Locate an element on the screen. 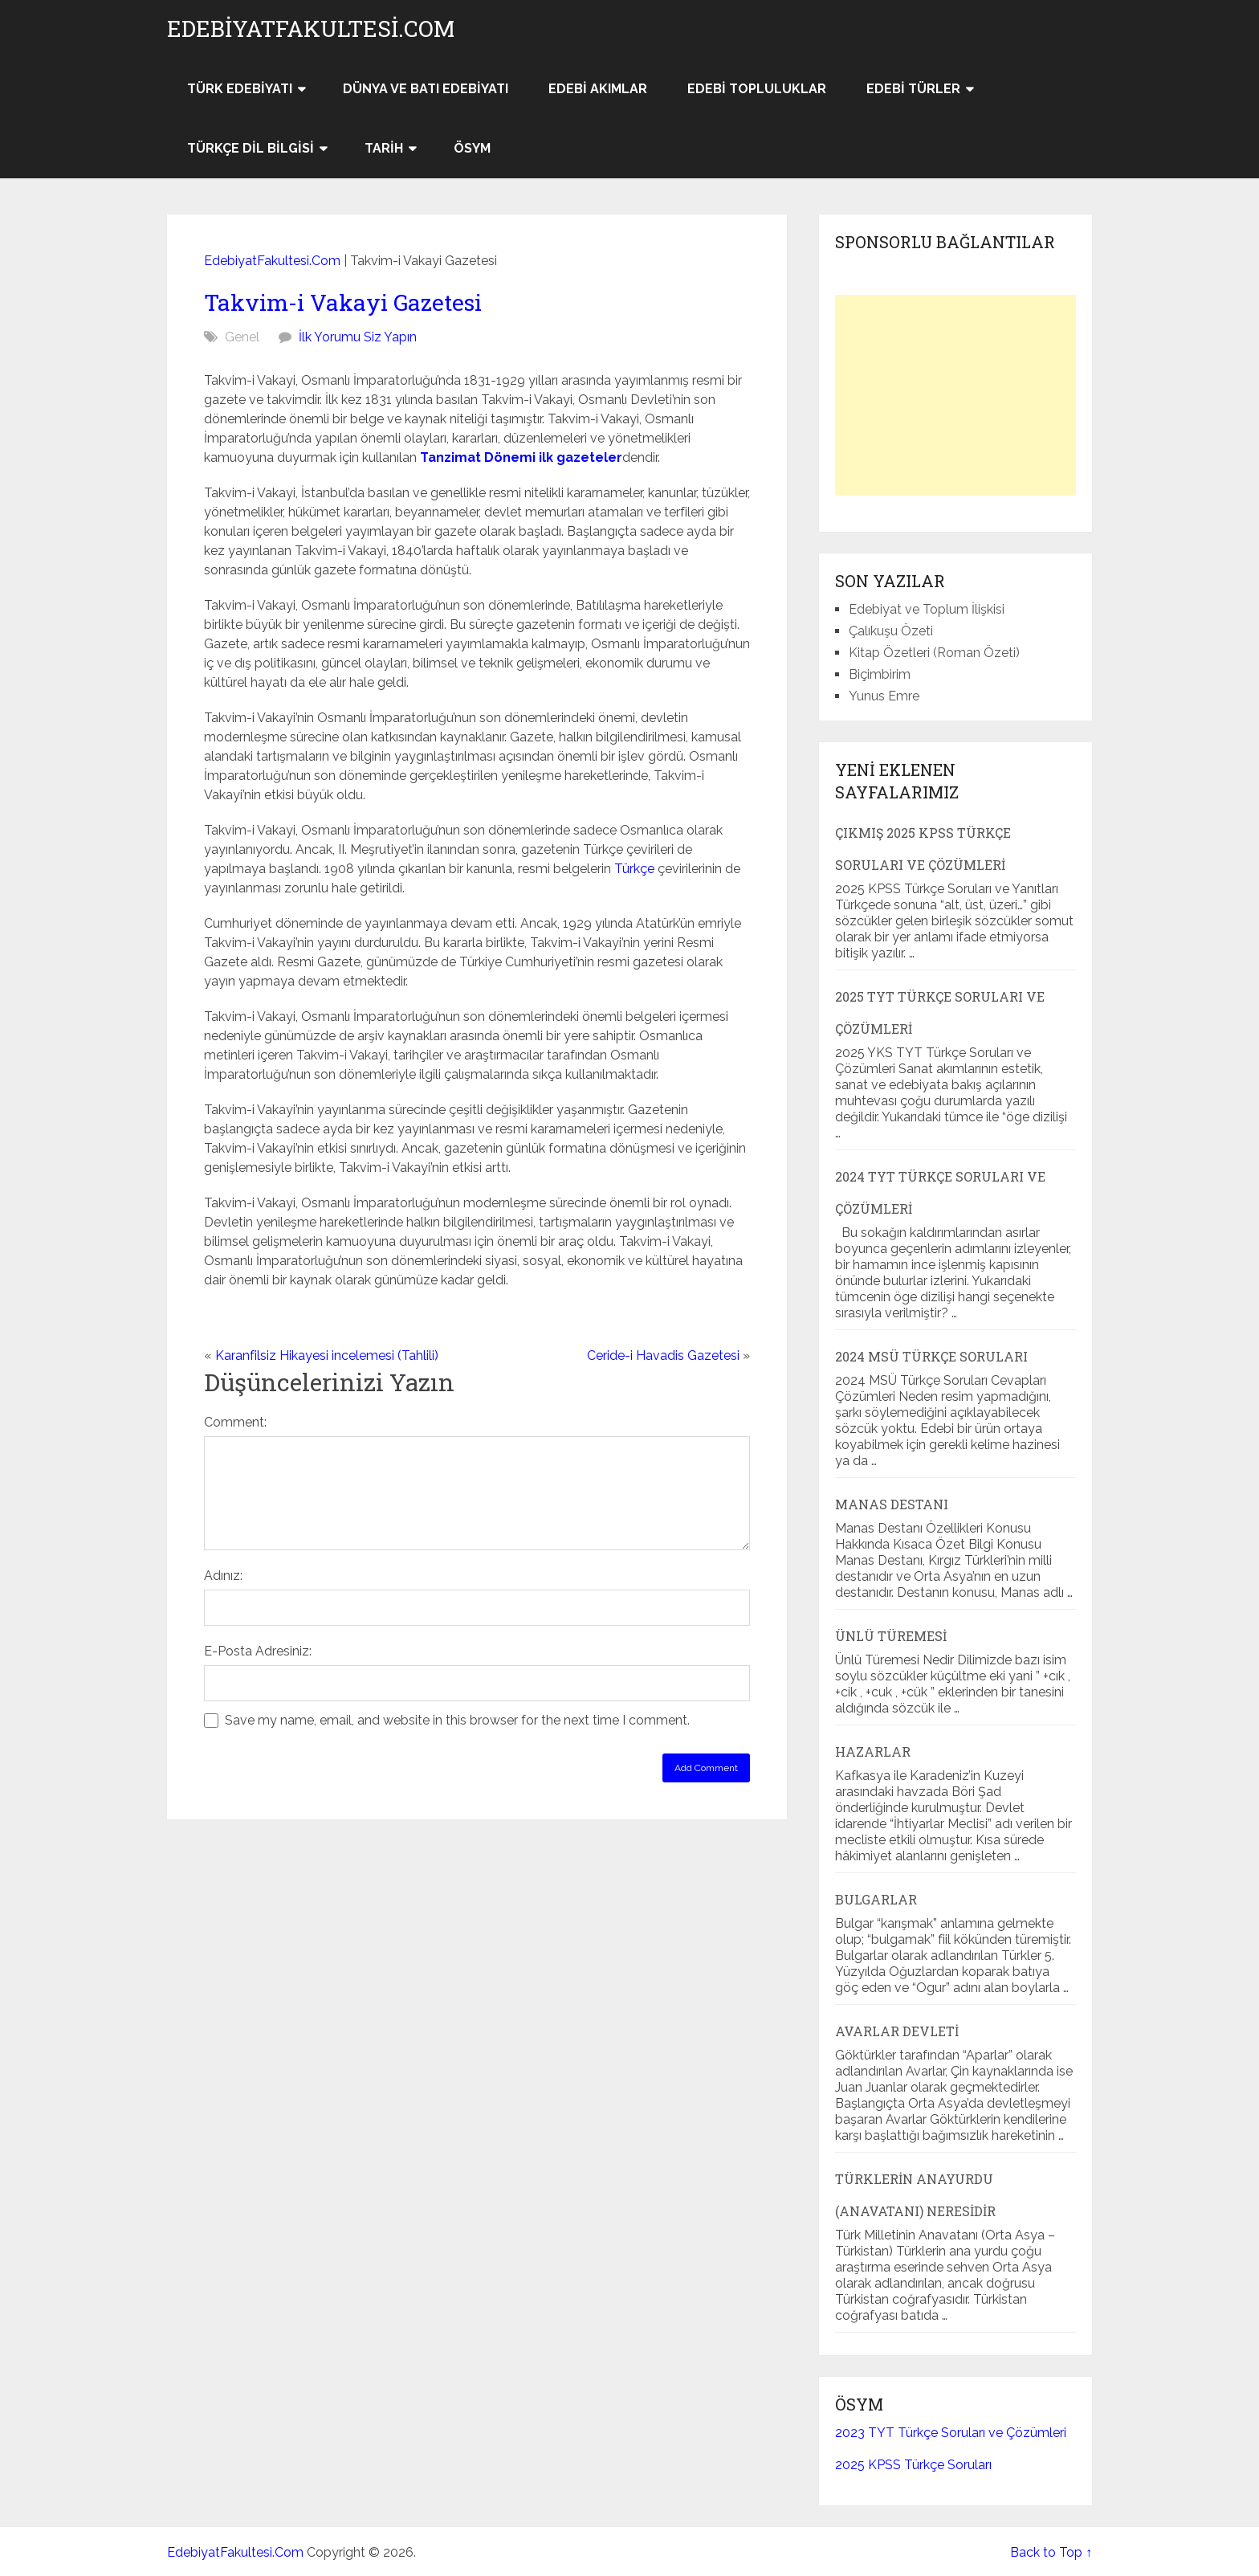 This screenshot has width=1259, height=2576. İlk Yorumu Siz Yapın is located at coordinates (358, 337).